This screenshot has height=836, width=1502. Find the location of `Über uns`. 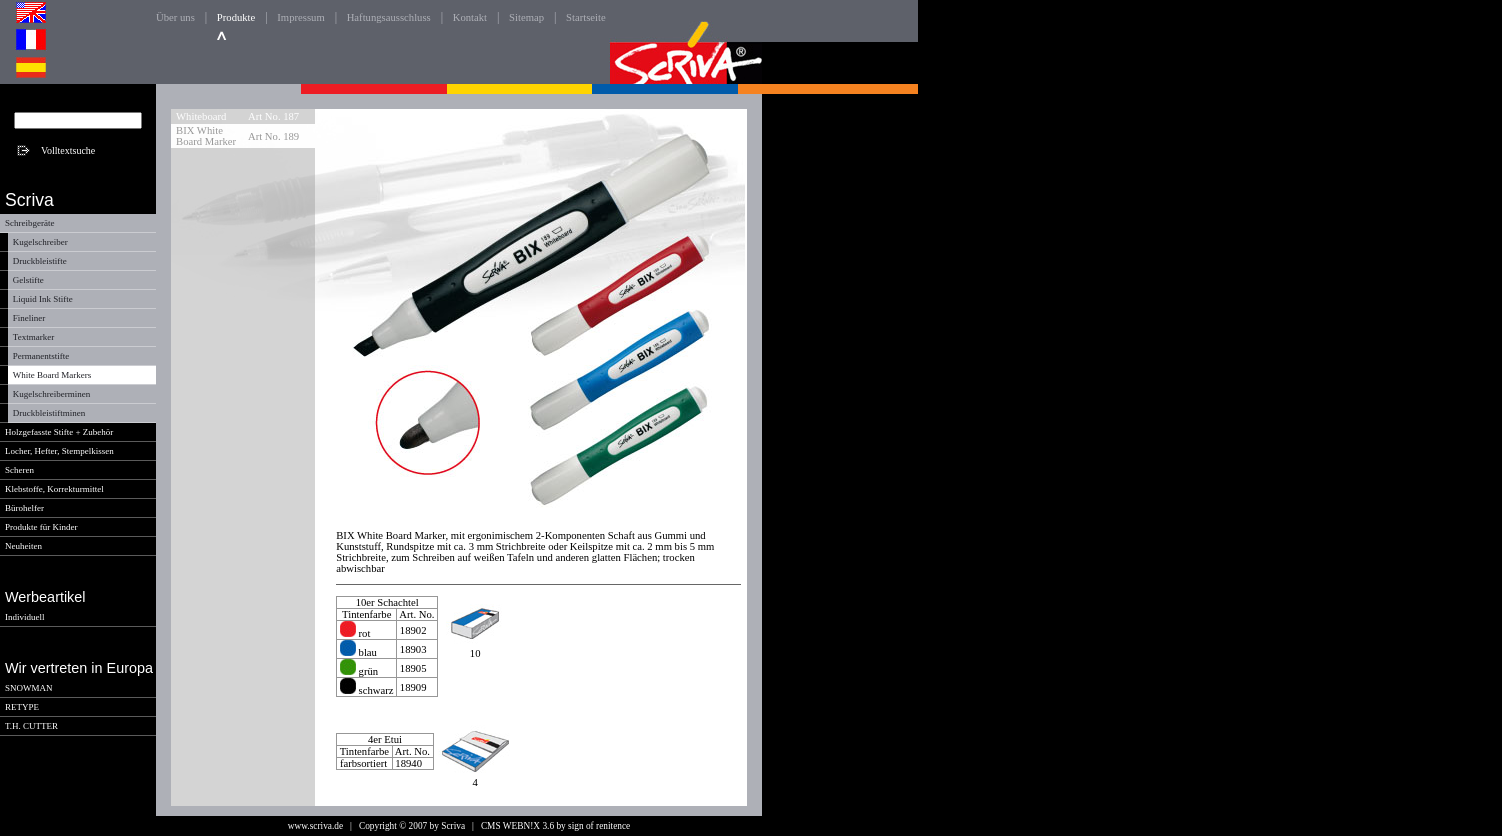

Über uns is located at coordinates (175, 17).